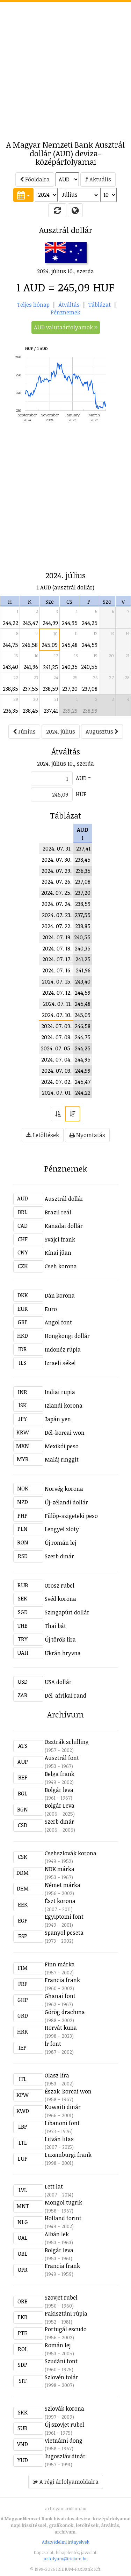 The width and height of the screenshot is (131, 2576). Describe the element at coordinates (10, 645) in the screenshot. I see `244,75` at that location.